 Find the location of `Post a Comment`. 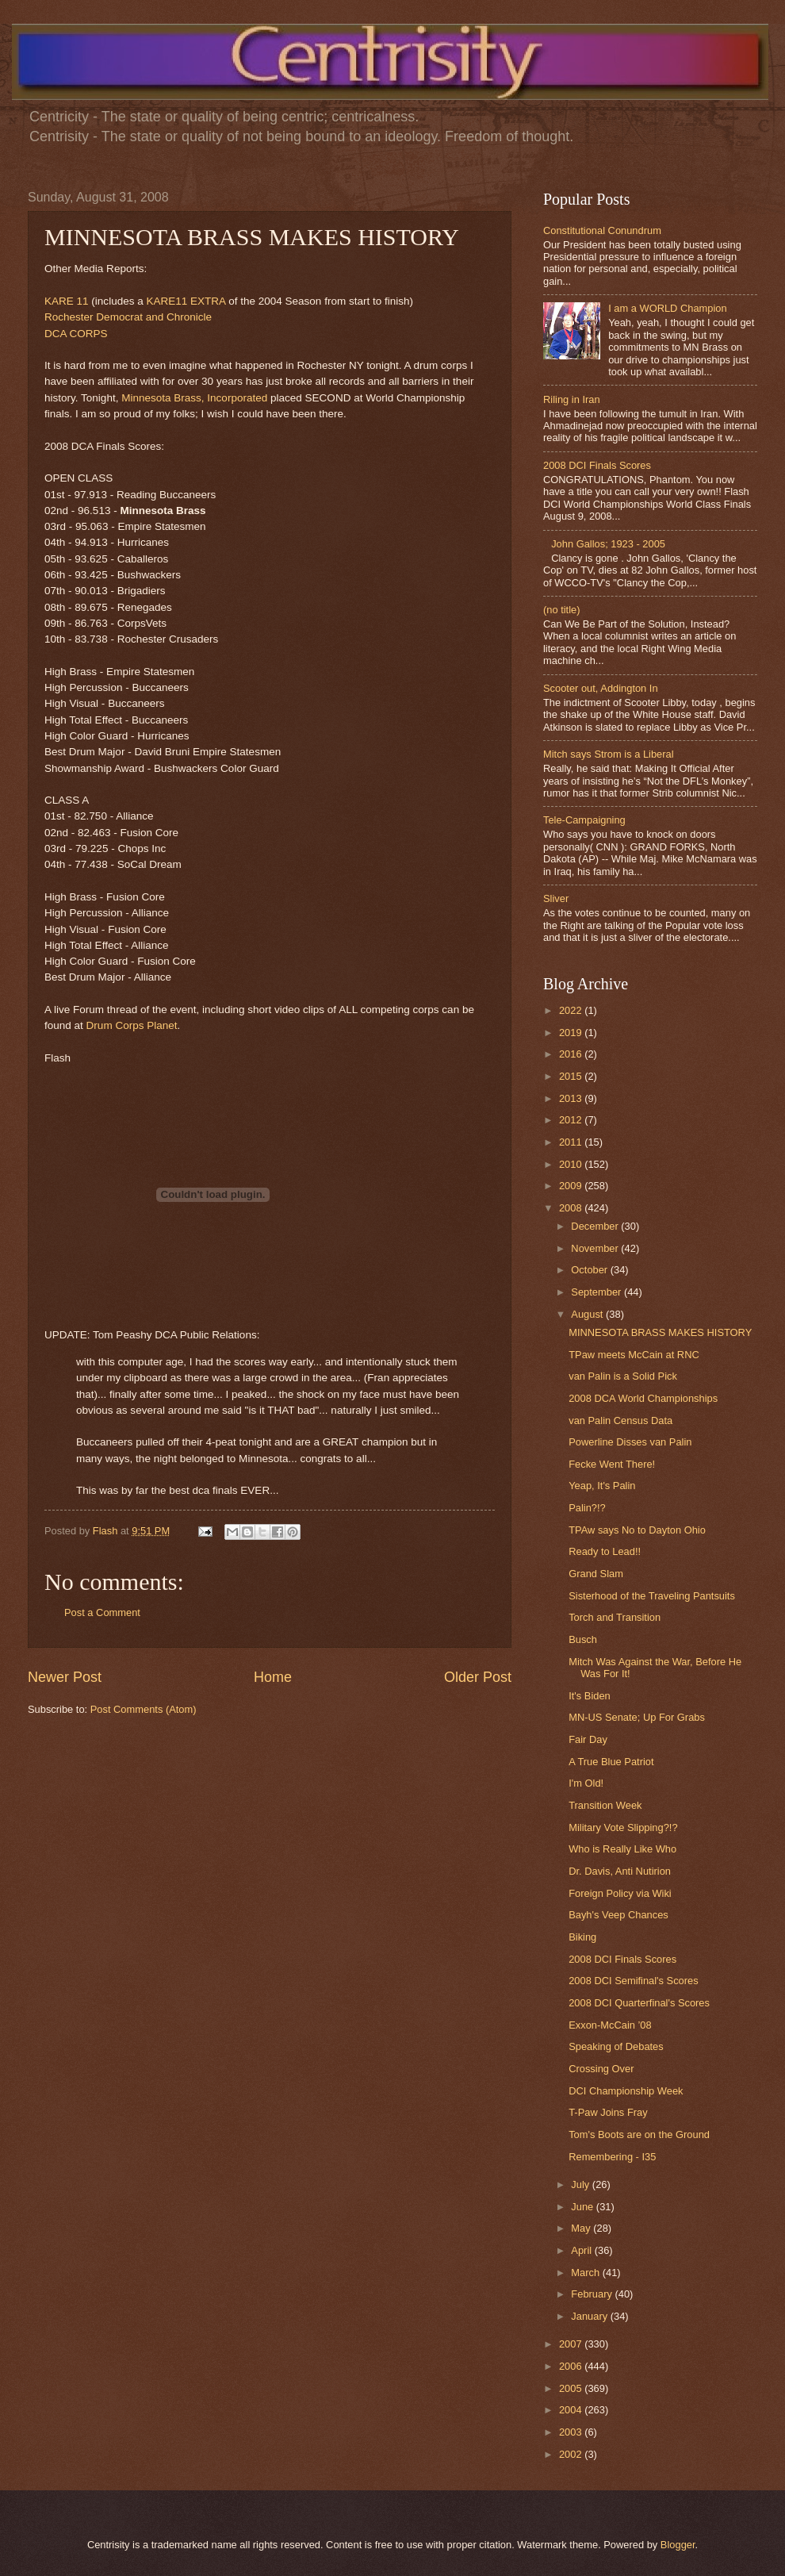

Post a Comment is located at coordinates (102, 1612).